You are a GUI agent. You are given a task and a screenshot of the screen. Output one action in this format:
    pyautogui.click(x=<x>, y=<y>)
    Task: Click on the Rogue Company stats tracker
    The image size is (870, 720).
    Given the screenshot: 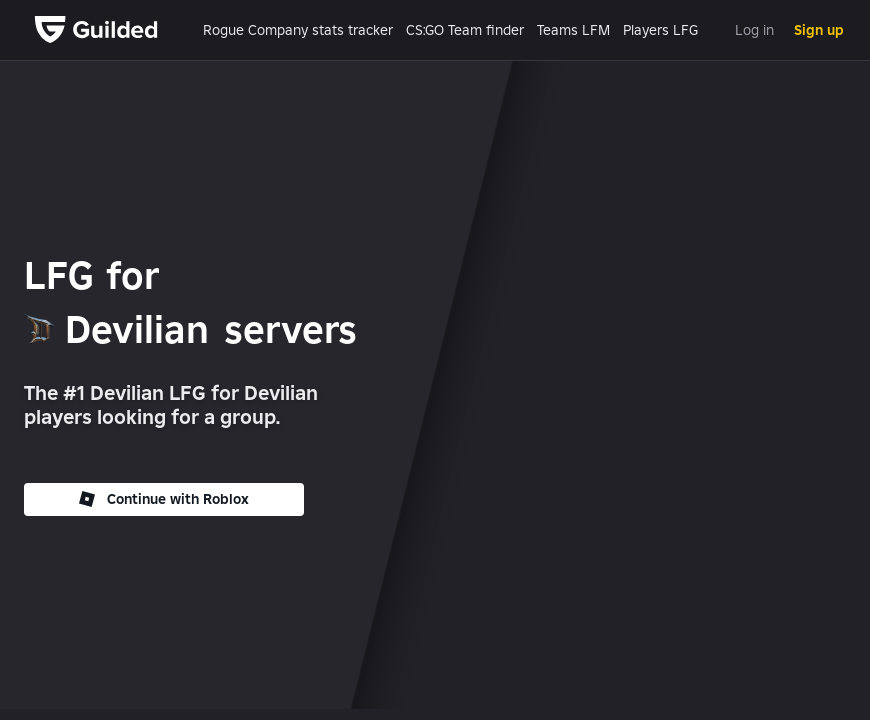 What is the action you would take?
    pyautogui.click(x=298, y=30)
    